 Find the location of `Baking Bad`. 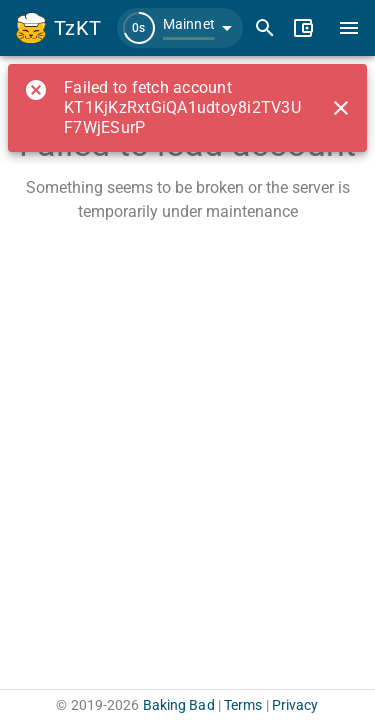

Baking Bad is located at coordinates (179, 705).